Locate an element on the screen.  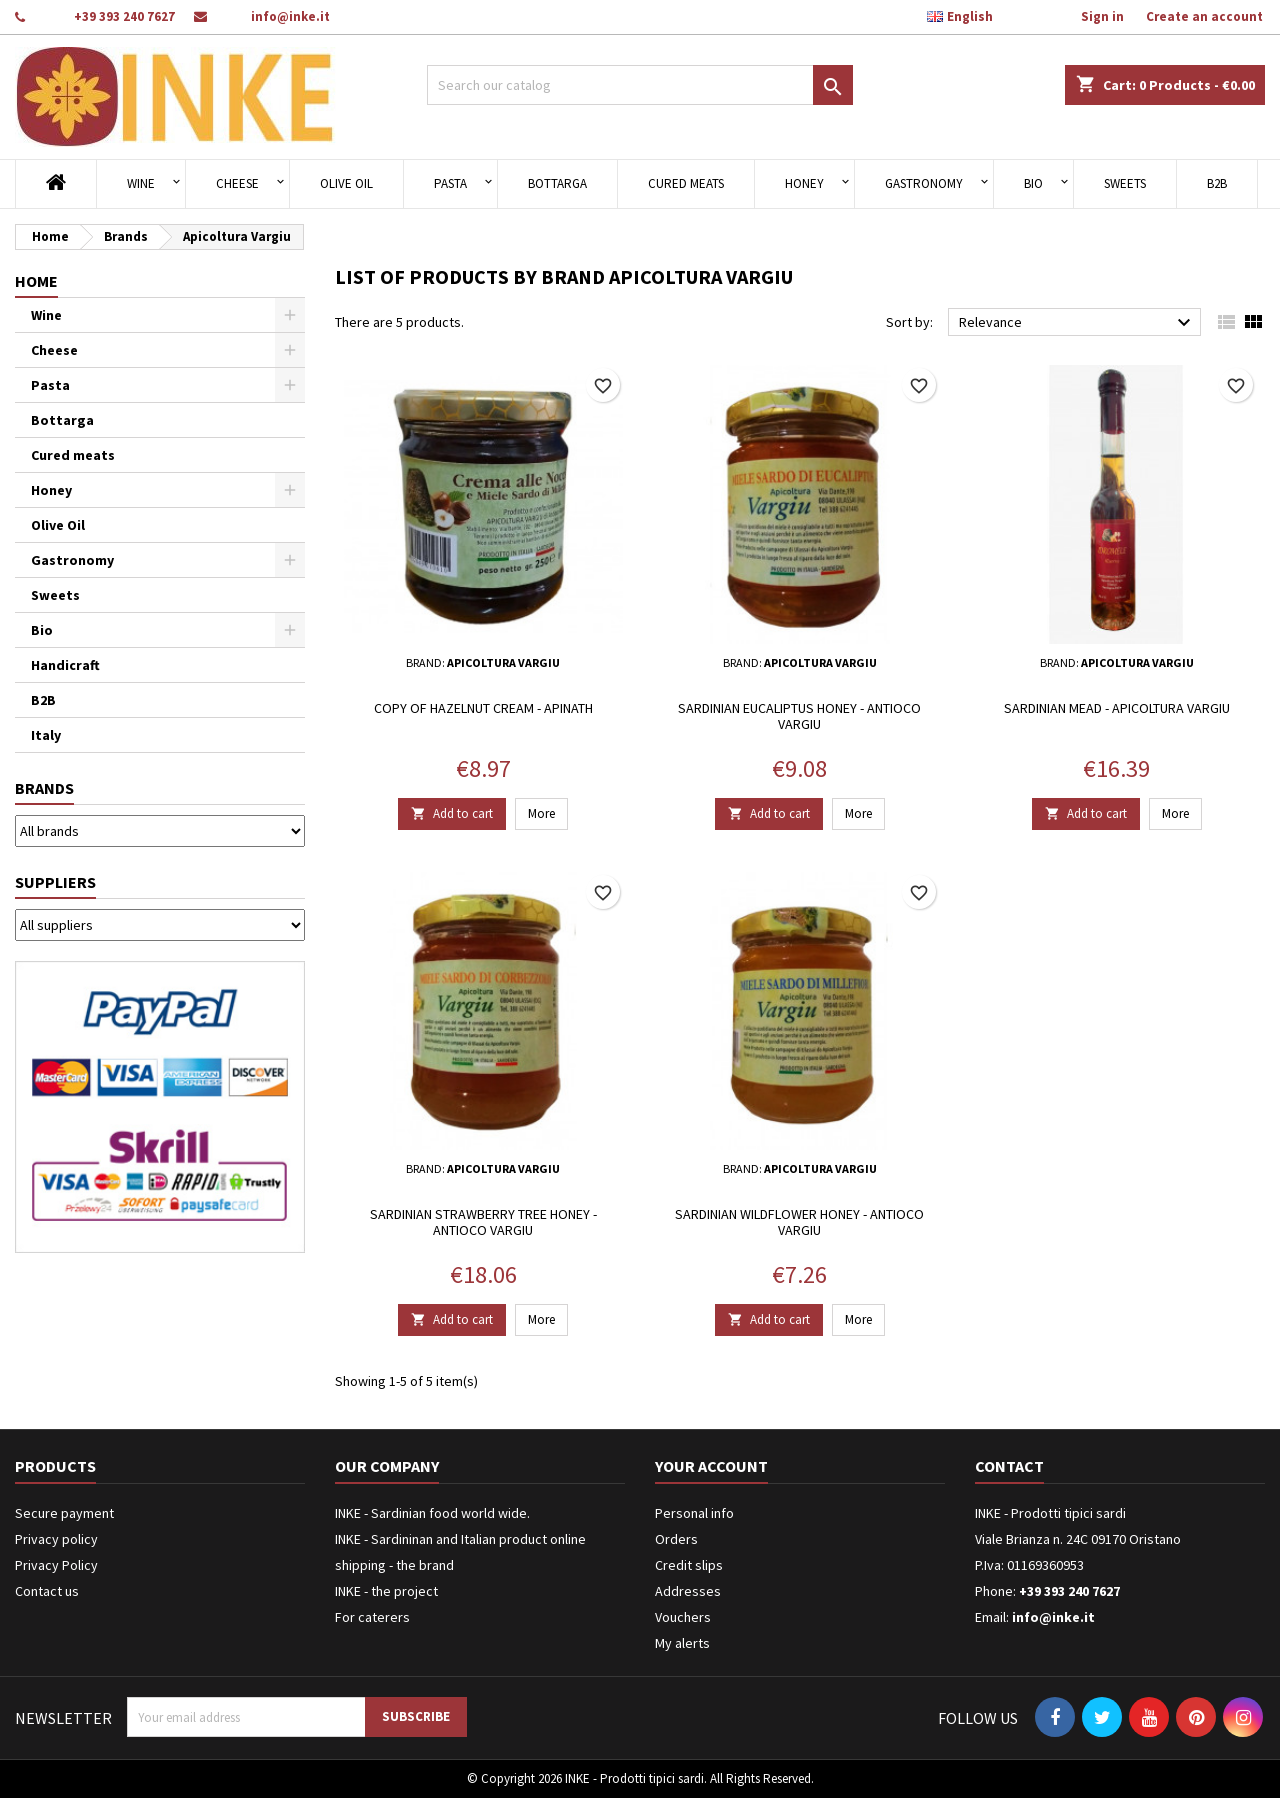
Pasta is located at coordinates (450, 183).